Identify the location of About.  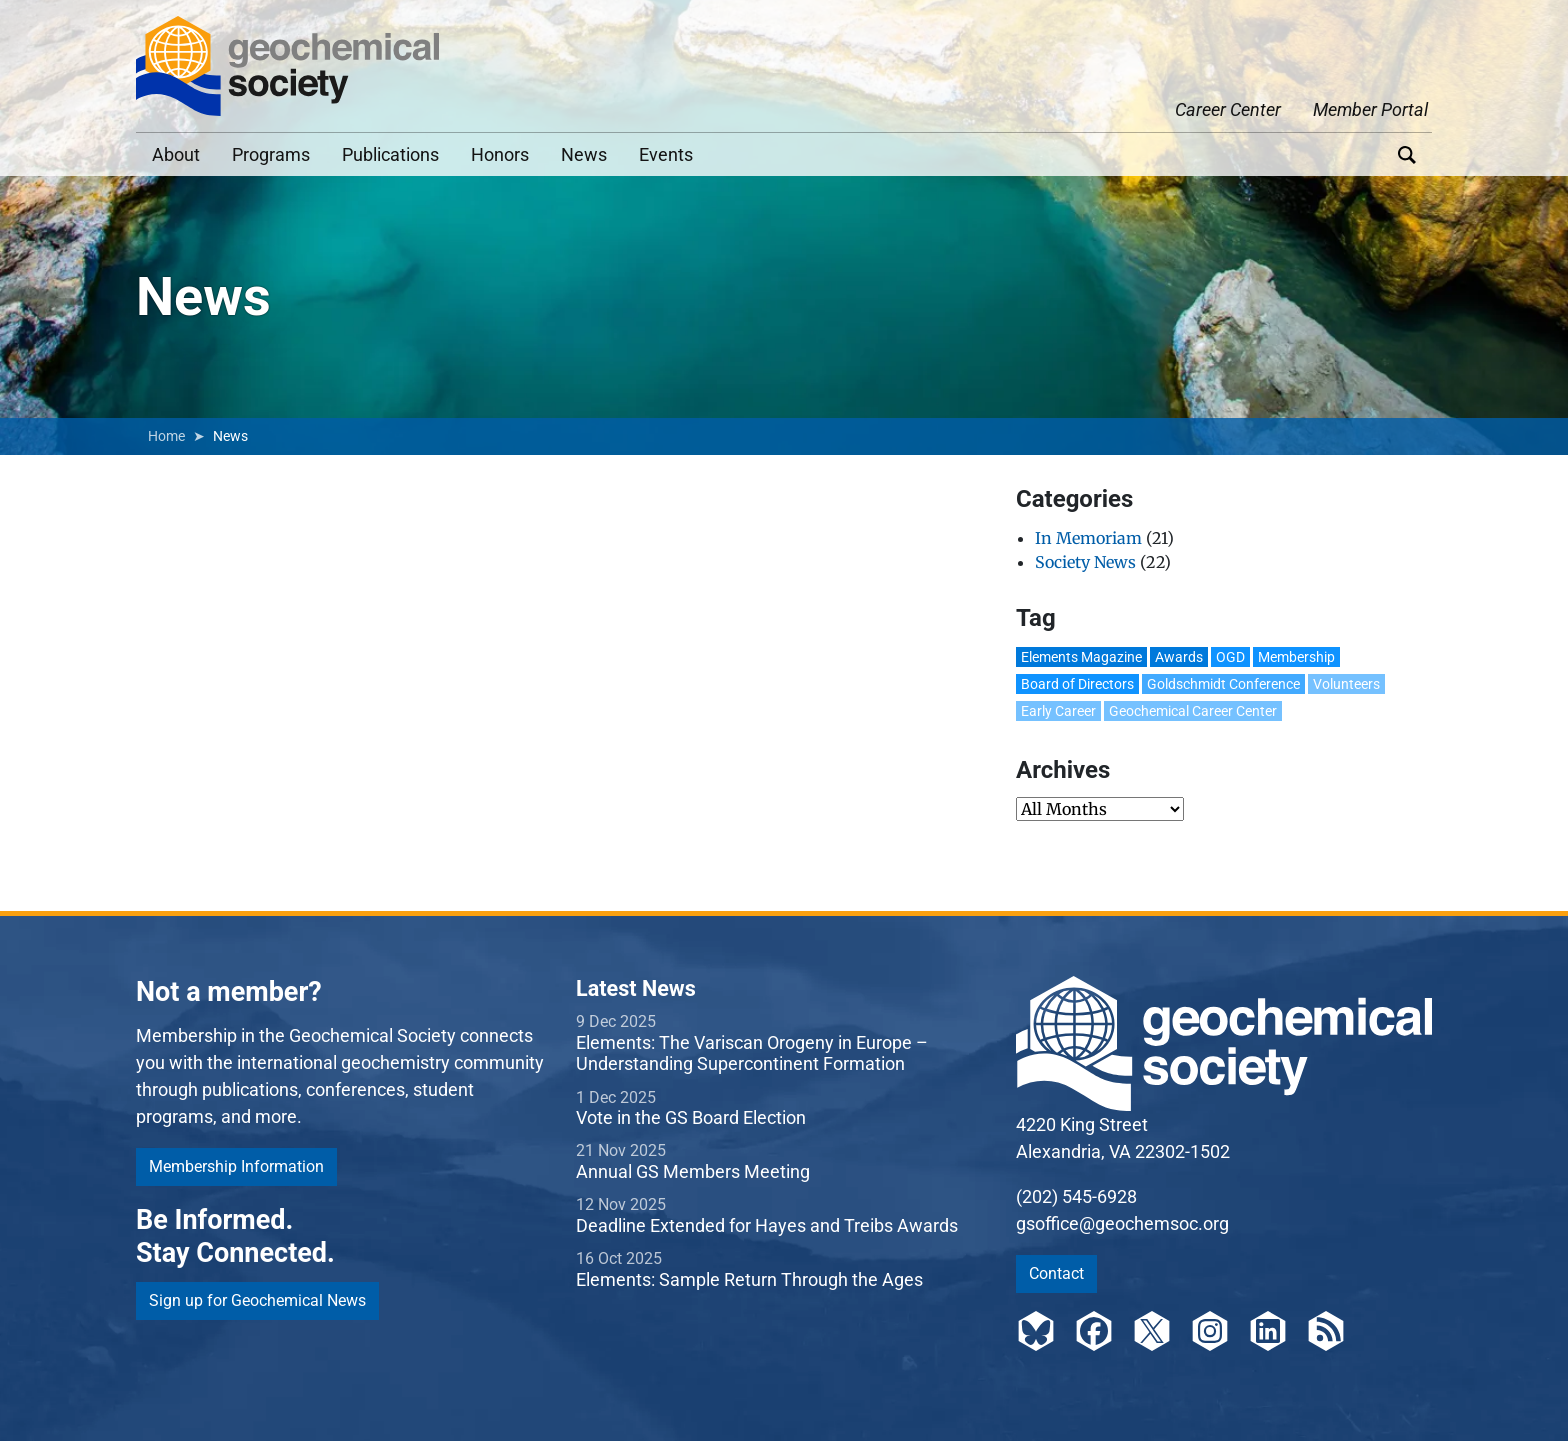
(176, 154).